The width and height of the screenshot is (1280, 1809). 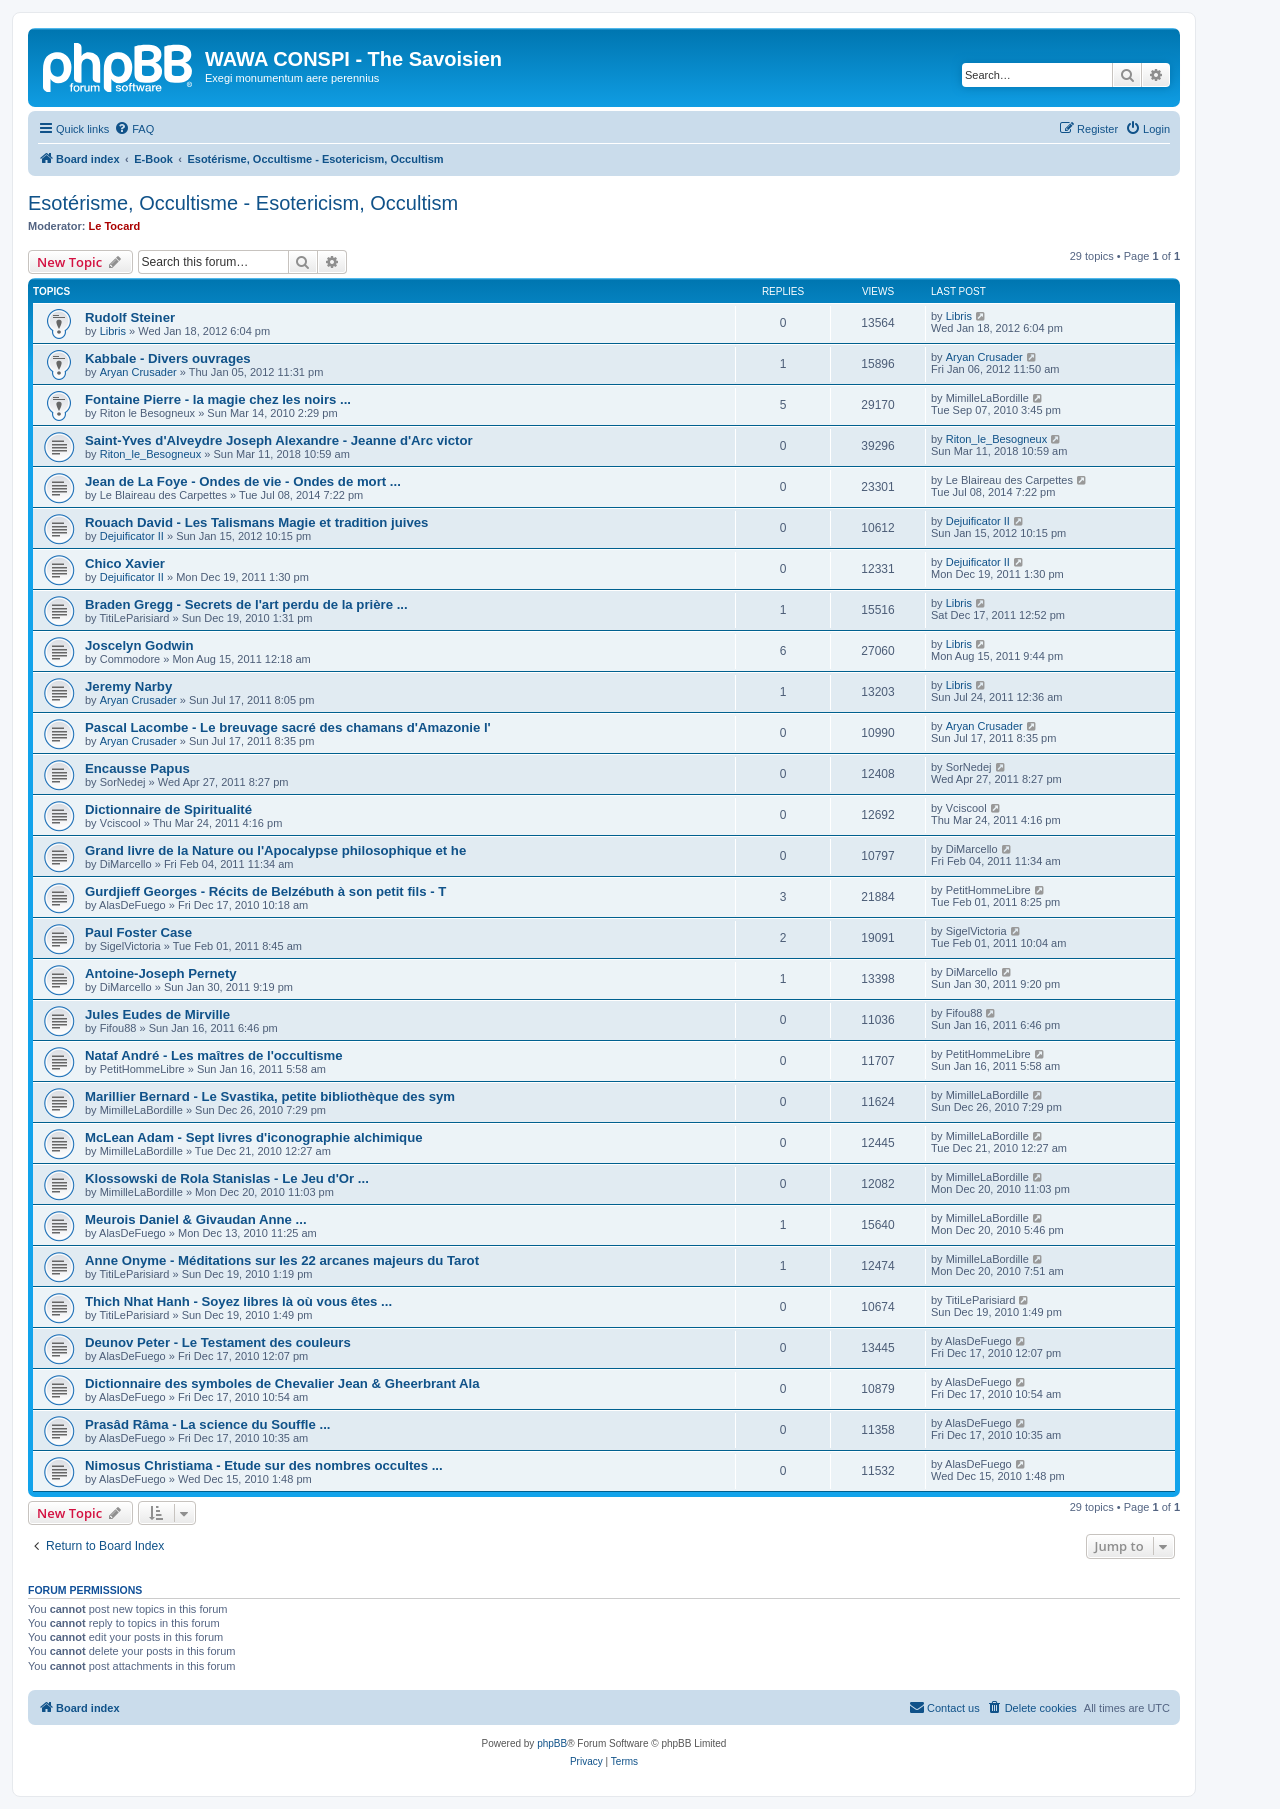 I want to click on Braden Gregg - Secrets de l'art perdu de la prière ..., so click(x=246, y=604).